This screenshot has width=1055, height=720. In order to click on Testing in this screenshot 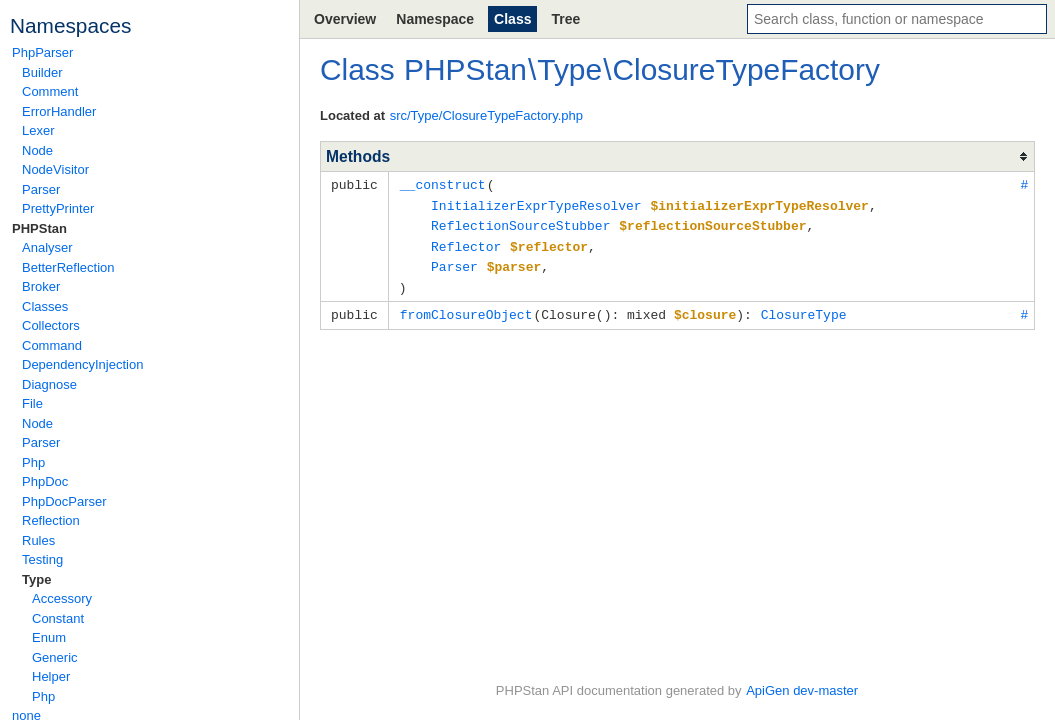, I will do `click(42, 559)`.